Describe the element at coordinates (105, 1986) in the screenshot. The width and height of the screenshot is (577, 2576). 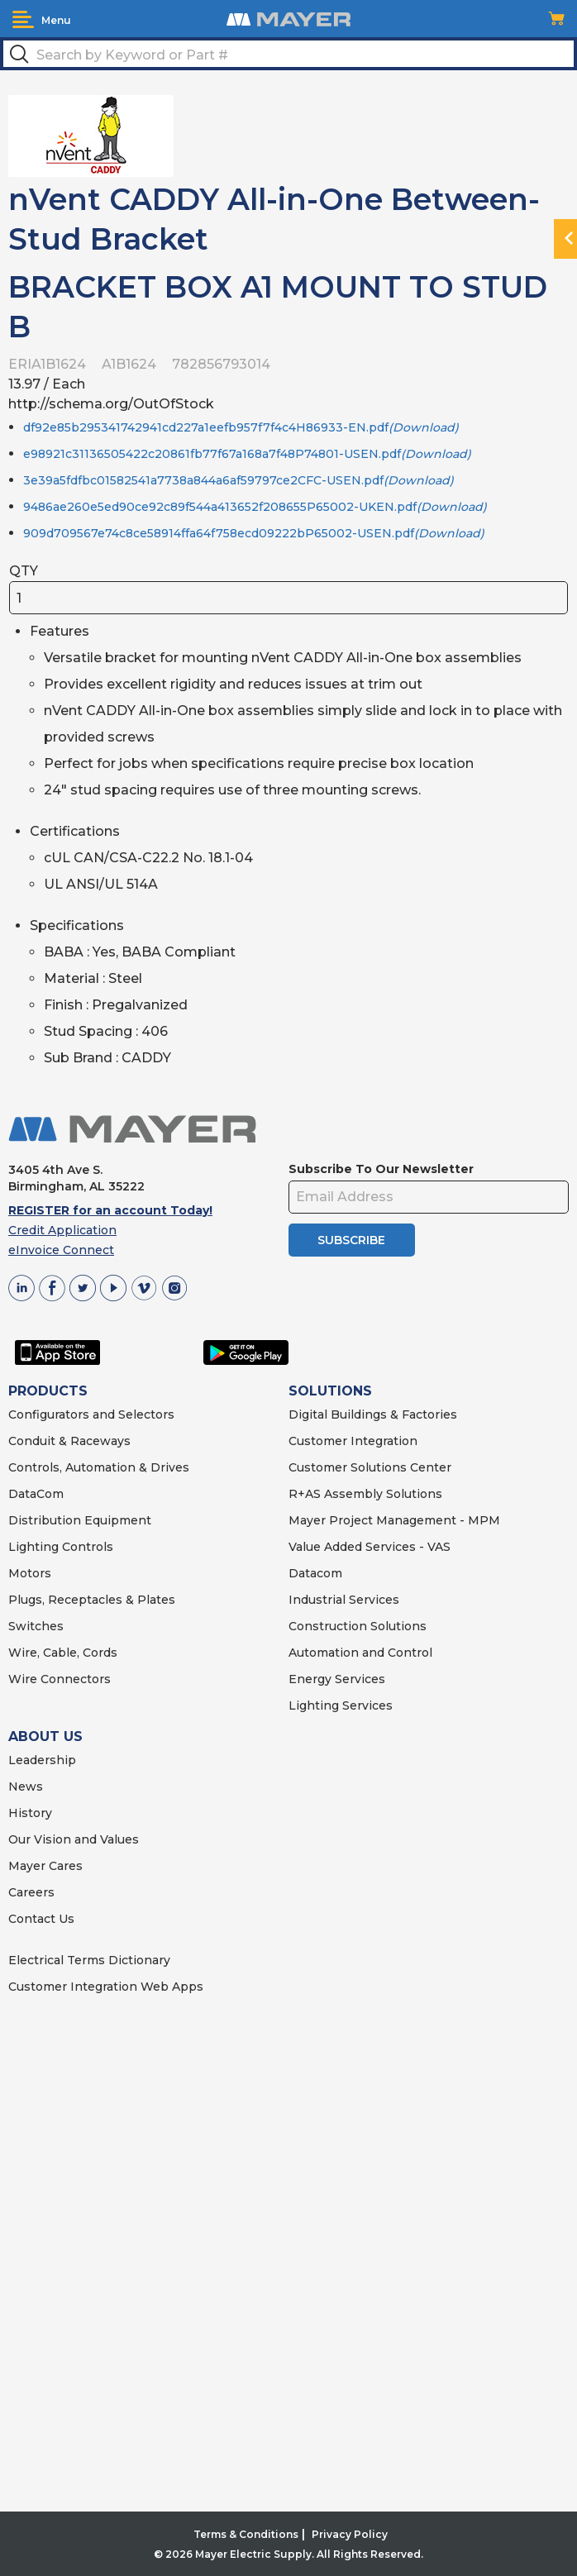
I see `Customer Integration Web Apps` at that location.